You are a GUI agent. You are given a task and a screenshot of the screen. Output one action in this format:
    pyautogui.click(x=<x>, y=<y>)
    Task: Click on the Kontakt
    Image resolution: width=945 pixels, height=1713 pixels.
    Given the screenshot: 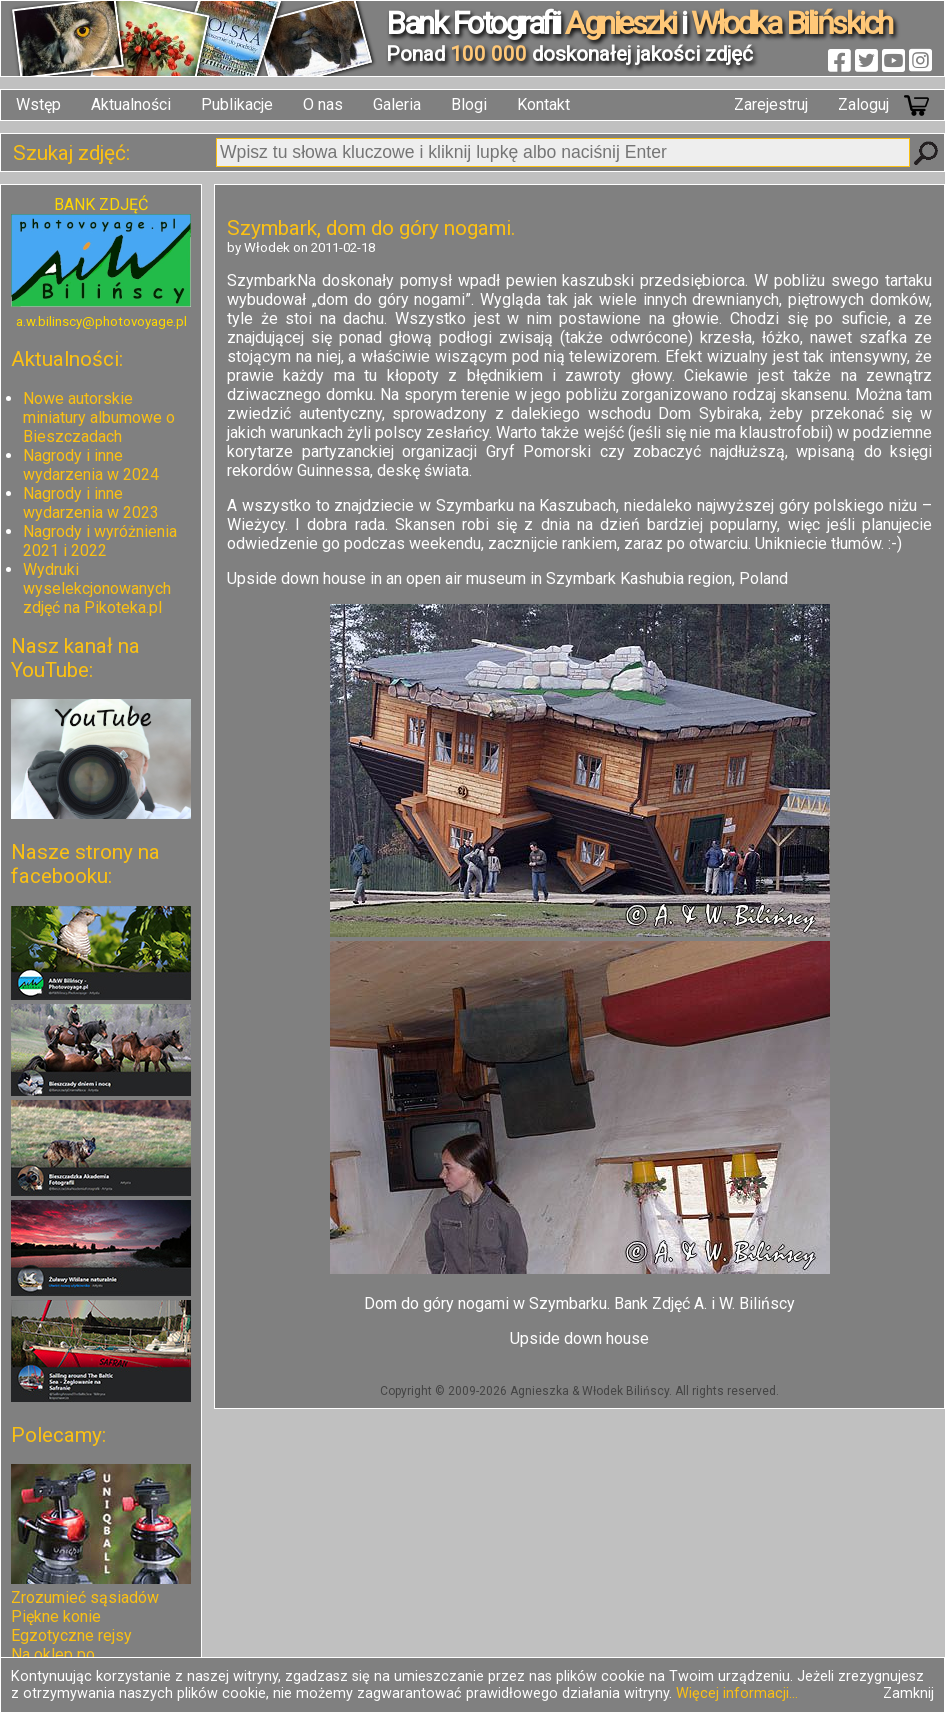 What is the action you would take?
    pyautogui.click(x=543, y=104)
    